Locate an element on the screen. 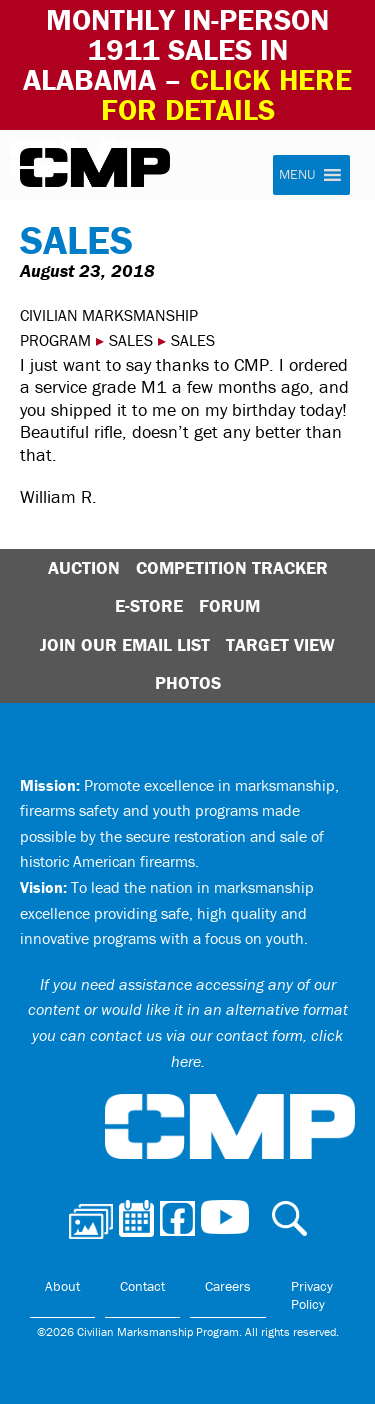 The width and height of the screenshot is (375, 1404). Civilian Marksmanship Program is located at coordinates (95, 168).